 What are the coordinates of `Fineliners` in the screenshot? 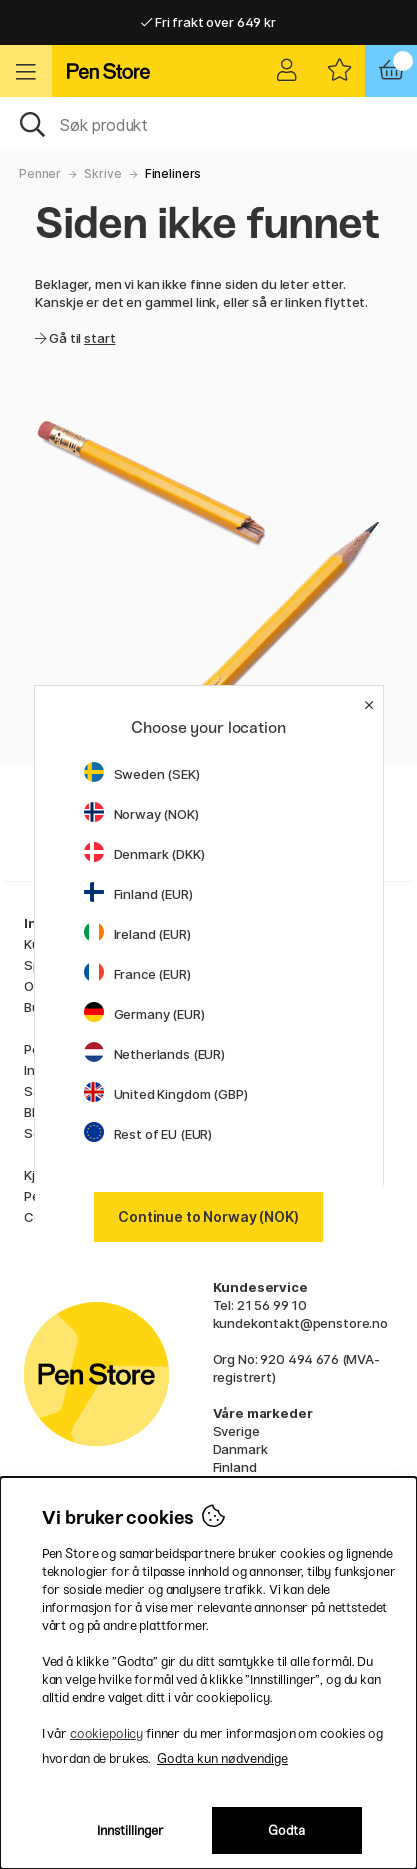 It's located at (173, 173).